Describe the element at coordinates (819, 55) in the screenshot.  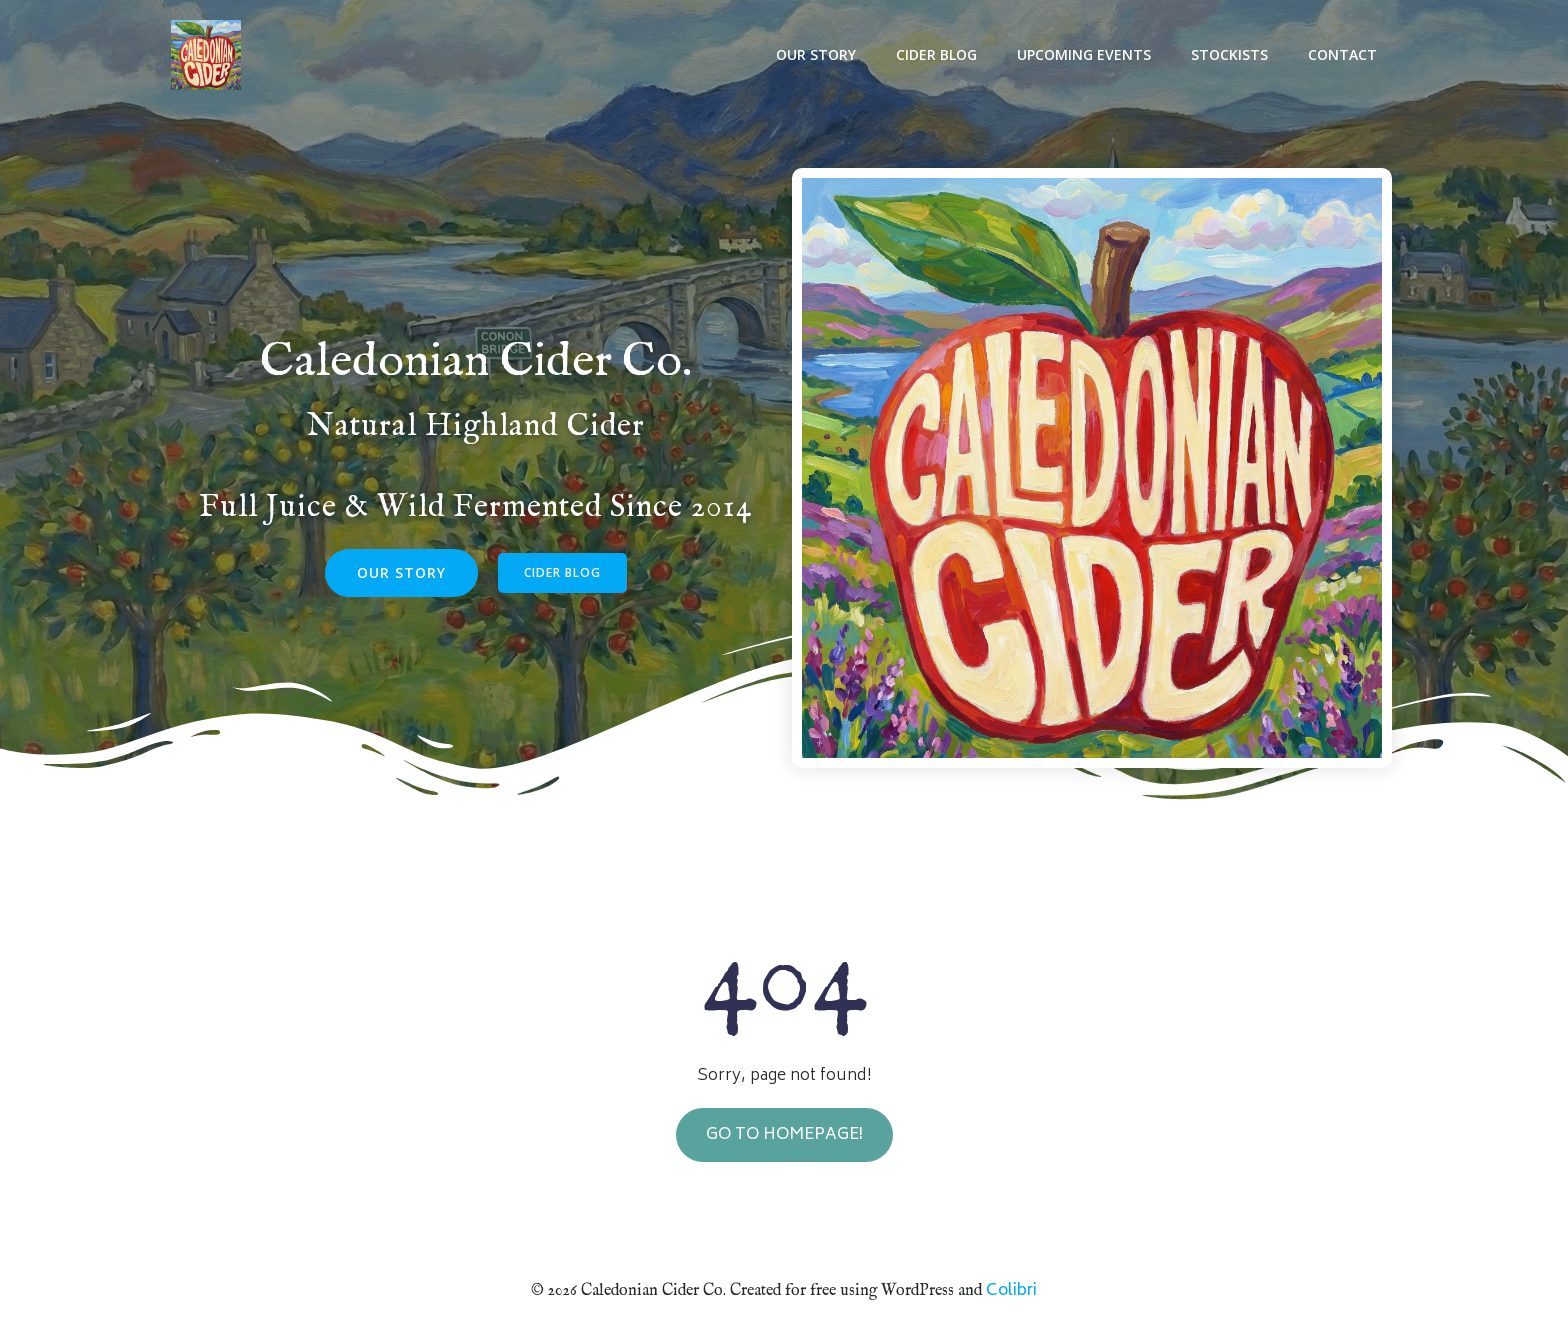
I see `Our Story` at that location.